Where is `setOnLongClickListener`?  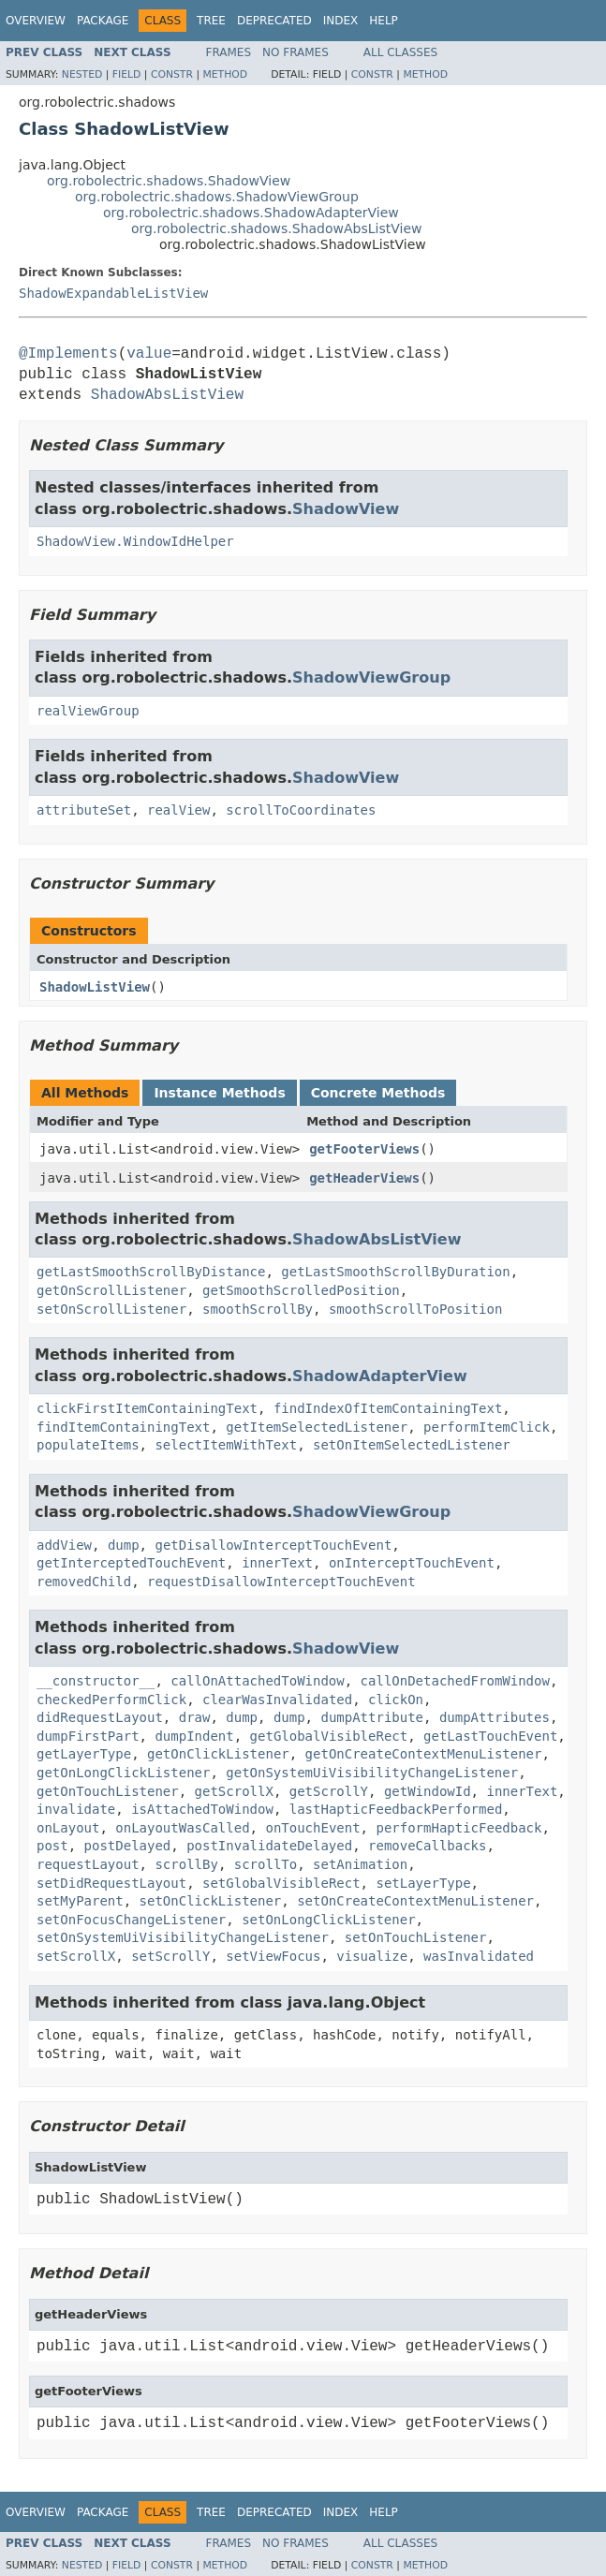
setOnLongClickListener is located at coordinates (328, 1919).